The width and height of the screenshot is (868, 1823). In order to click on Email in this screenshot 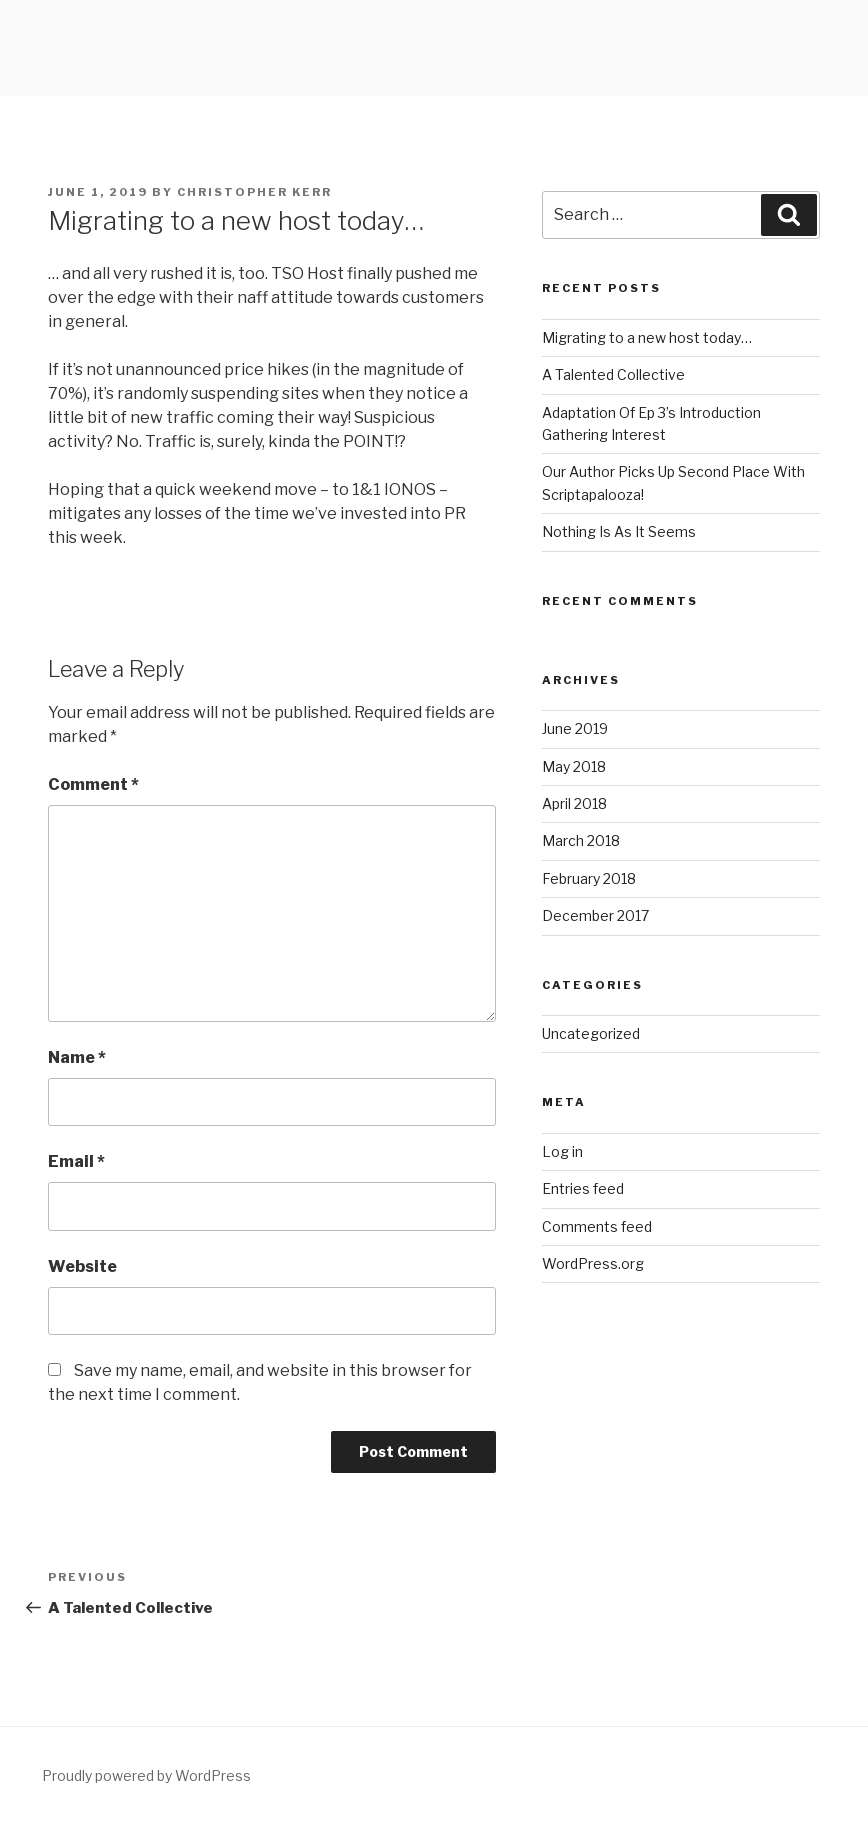, I will do `click(76, 1161)`.